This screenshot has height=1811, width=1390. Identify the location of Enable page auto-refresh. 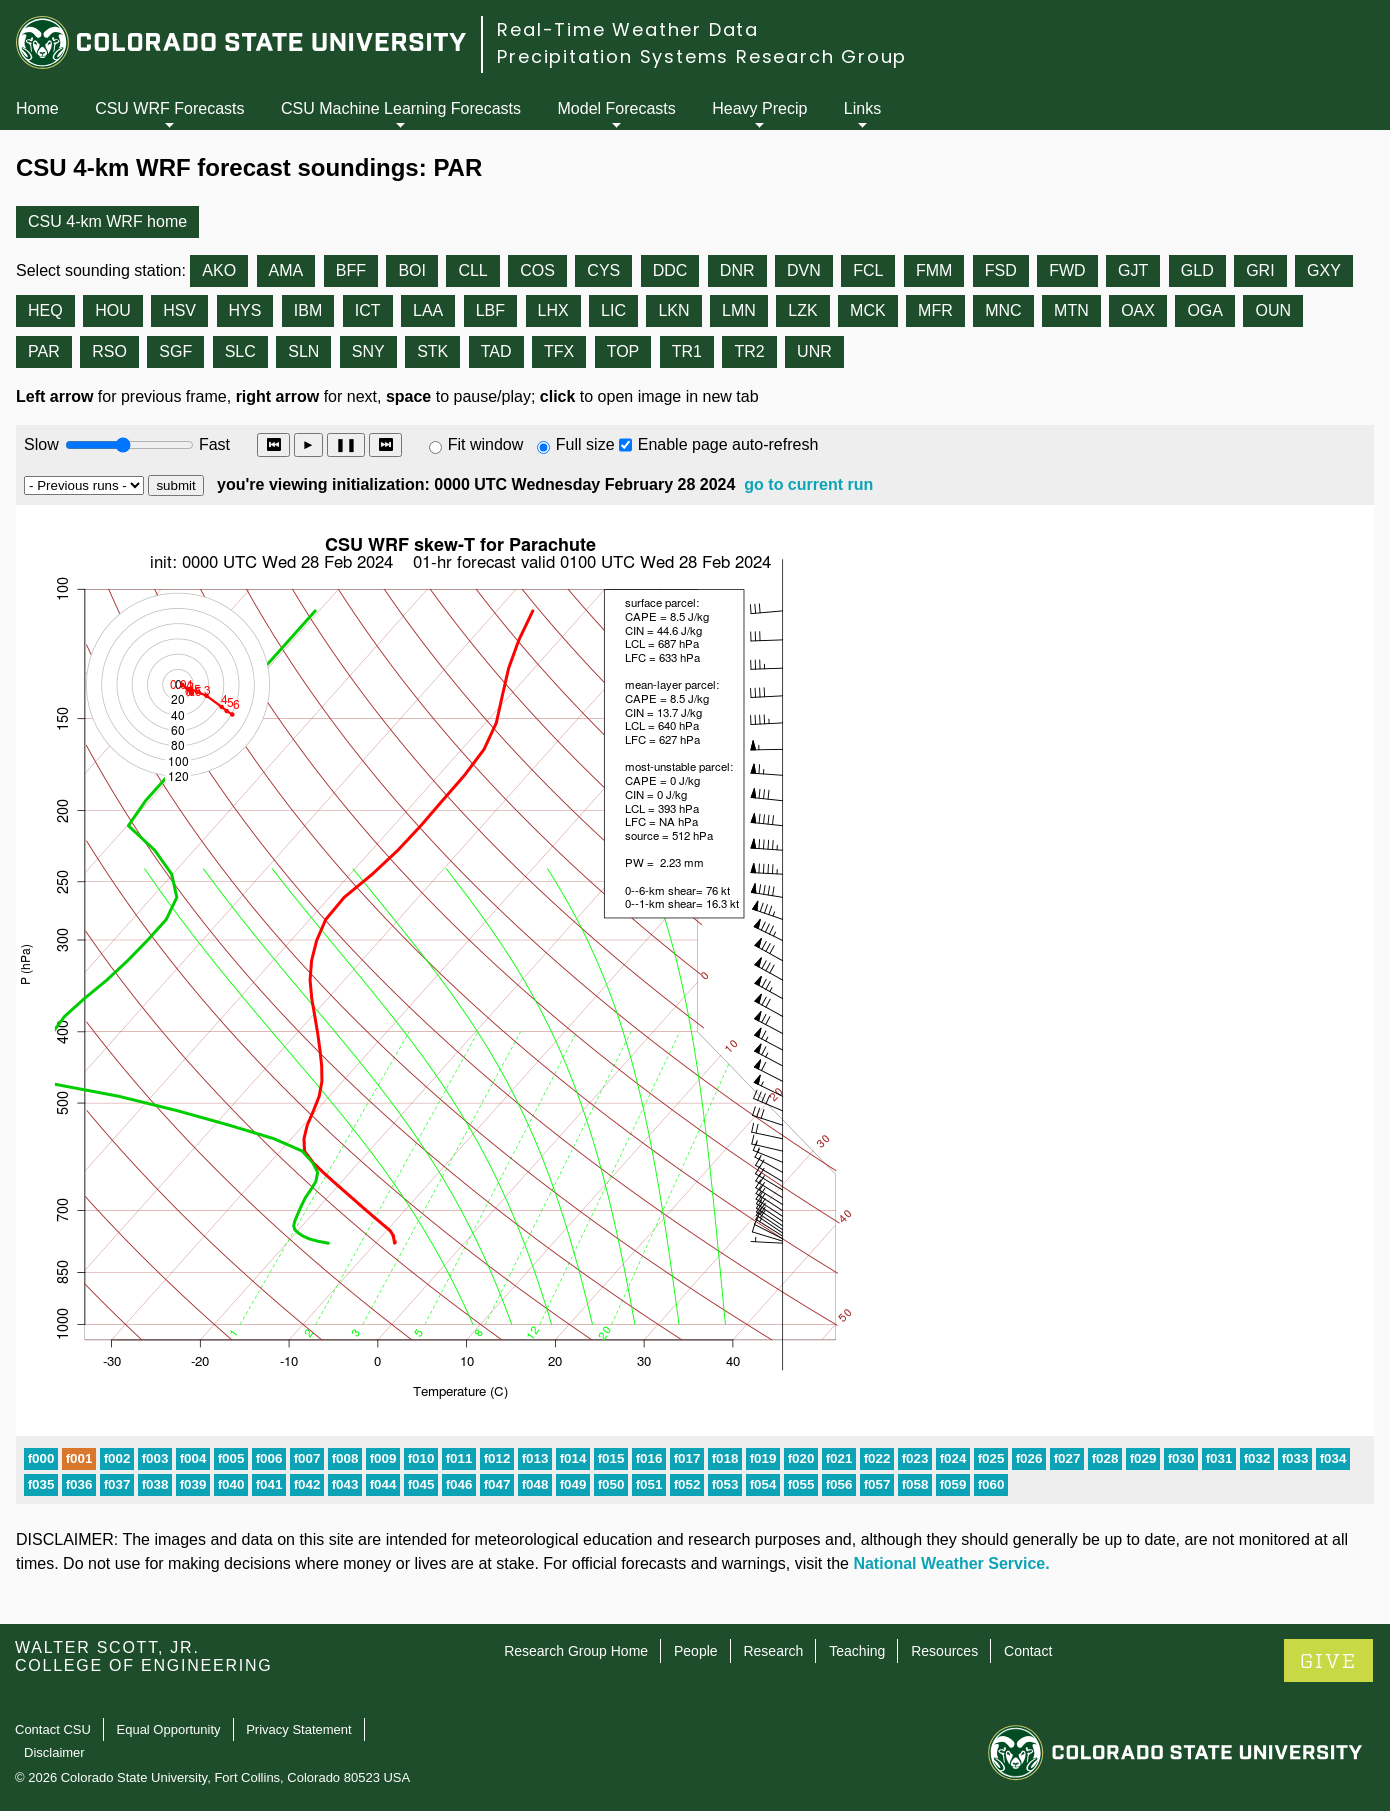
(728, 444).